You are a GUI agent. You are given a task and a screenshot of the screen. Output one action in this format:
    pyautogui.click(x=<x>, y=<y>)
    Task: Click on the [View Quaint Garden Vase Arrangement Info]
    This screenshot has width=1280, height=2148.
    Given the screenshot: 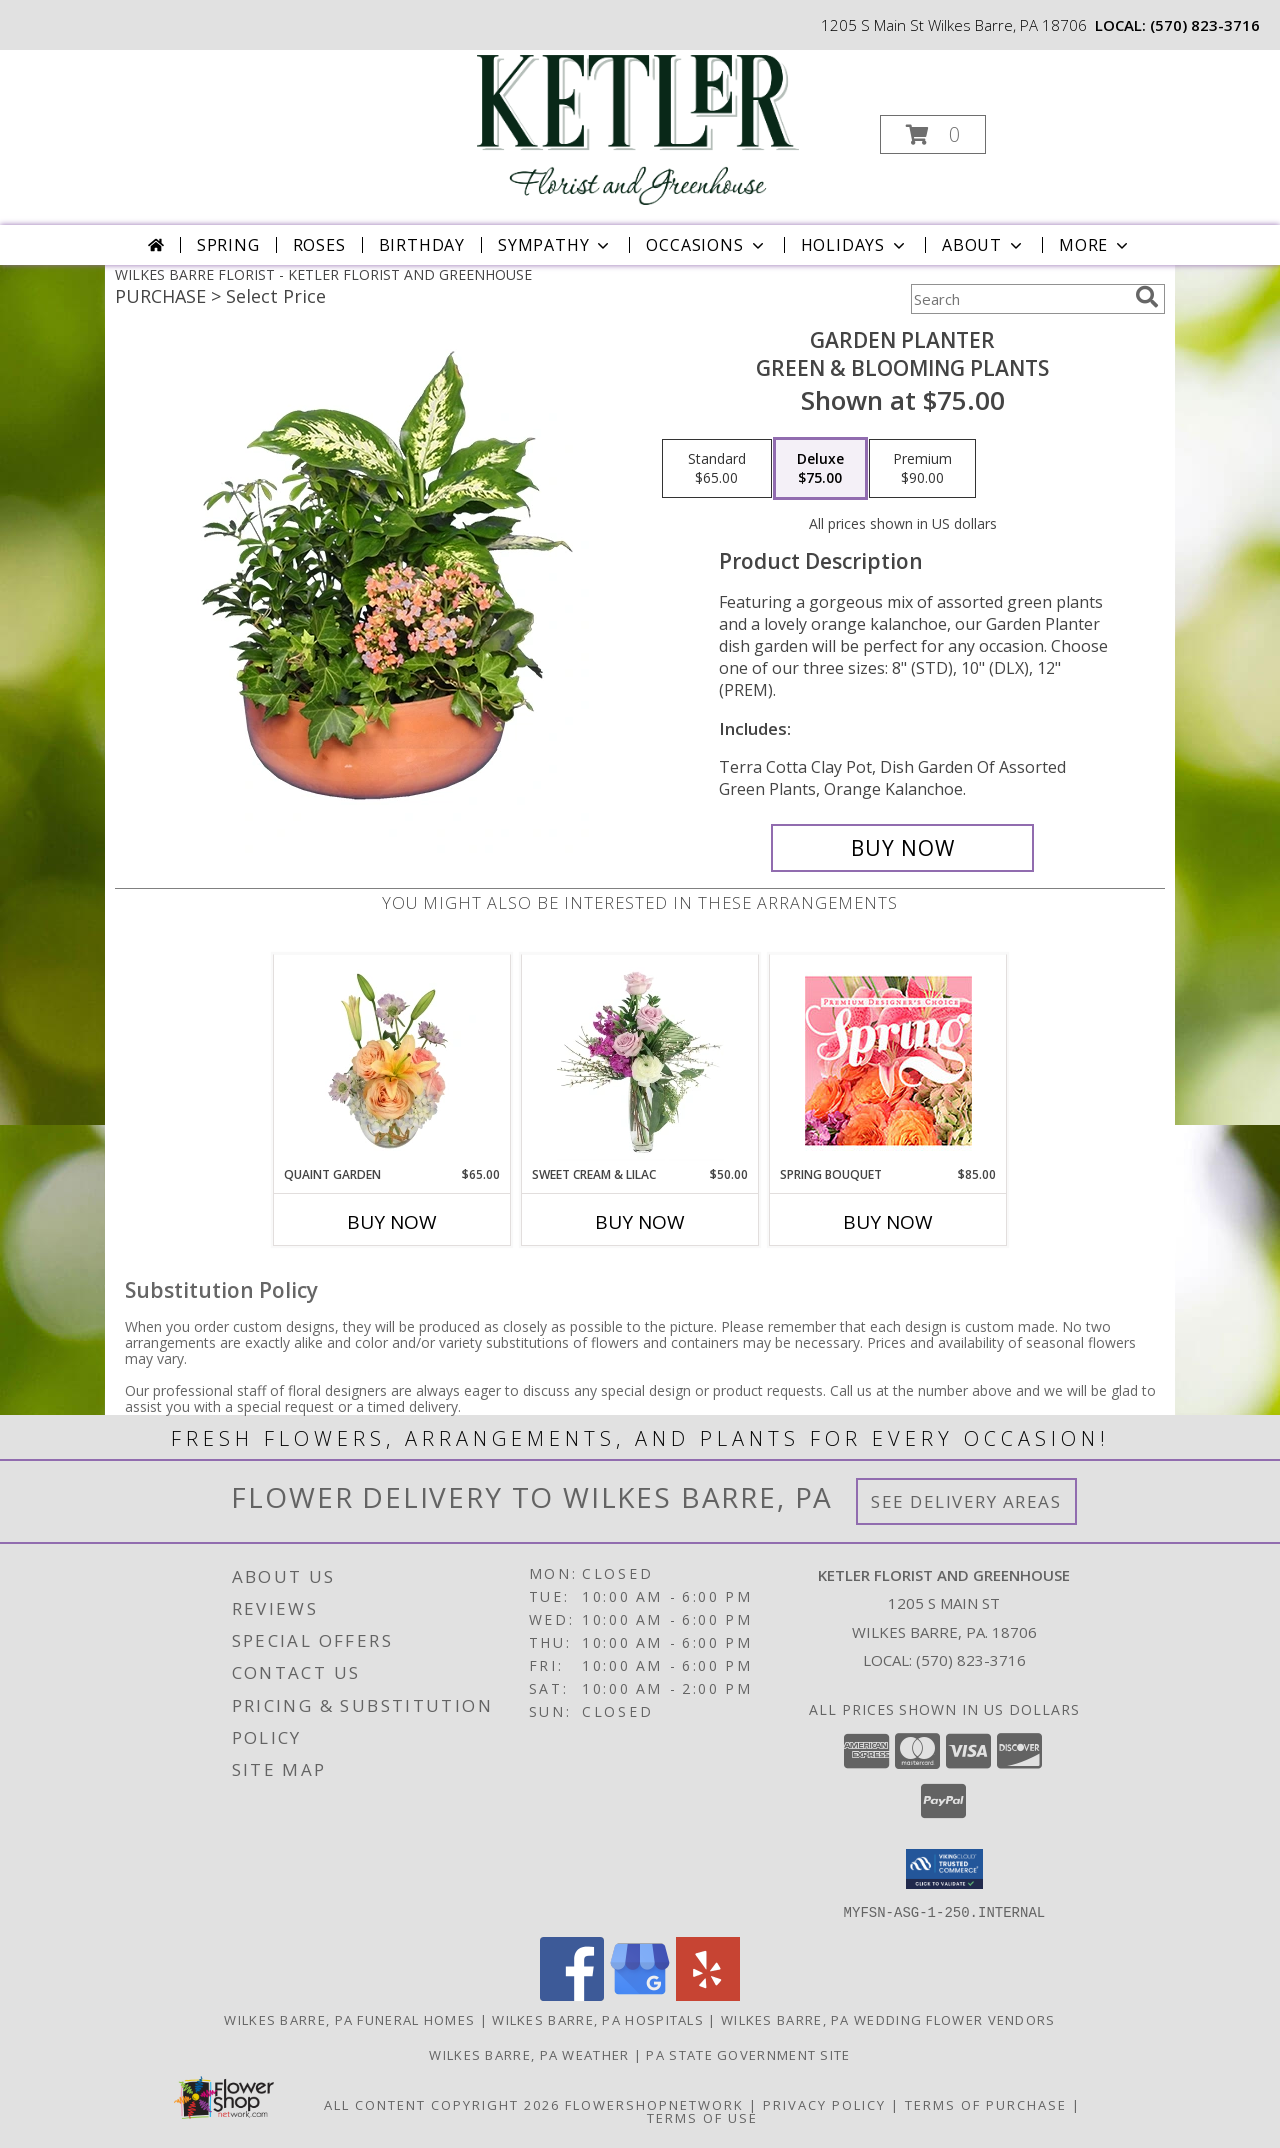 What is the action you would take?
    pyautogui.click(x=392, y=1060)
    